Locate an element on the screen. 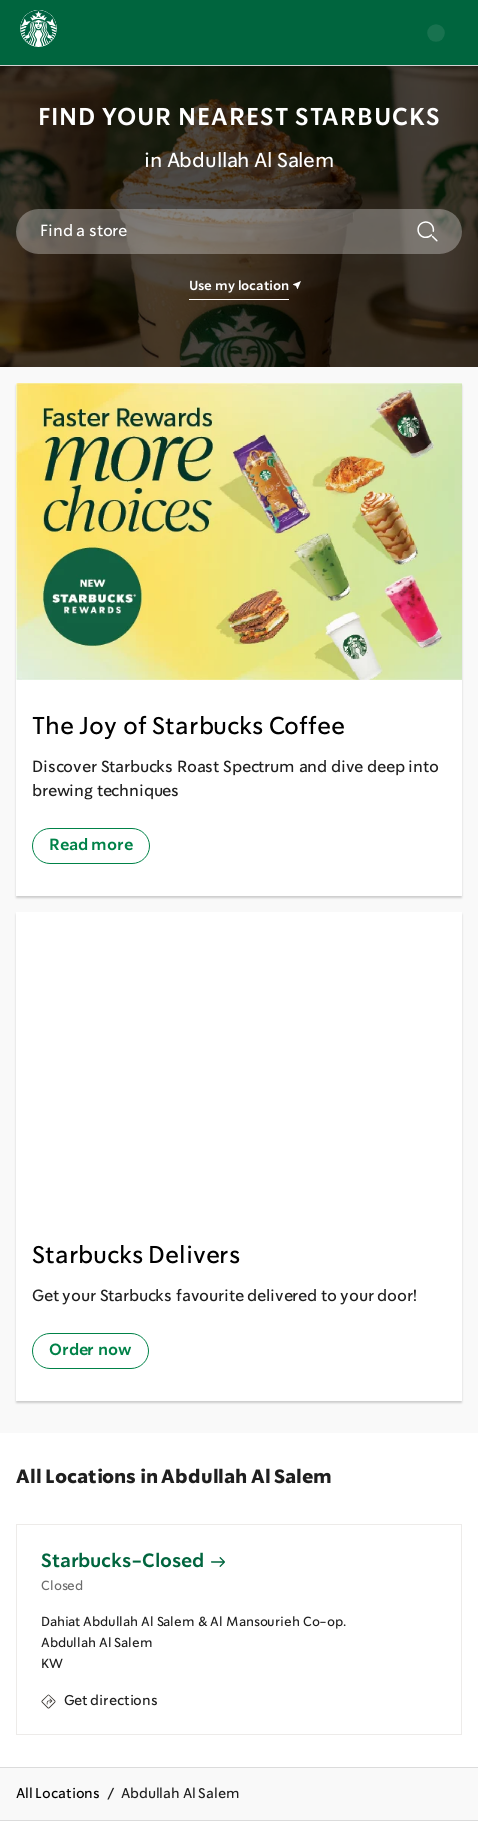  Get directions is located at coordinates (99, 1700).